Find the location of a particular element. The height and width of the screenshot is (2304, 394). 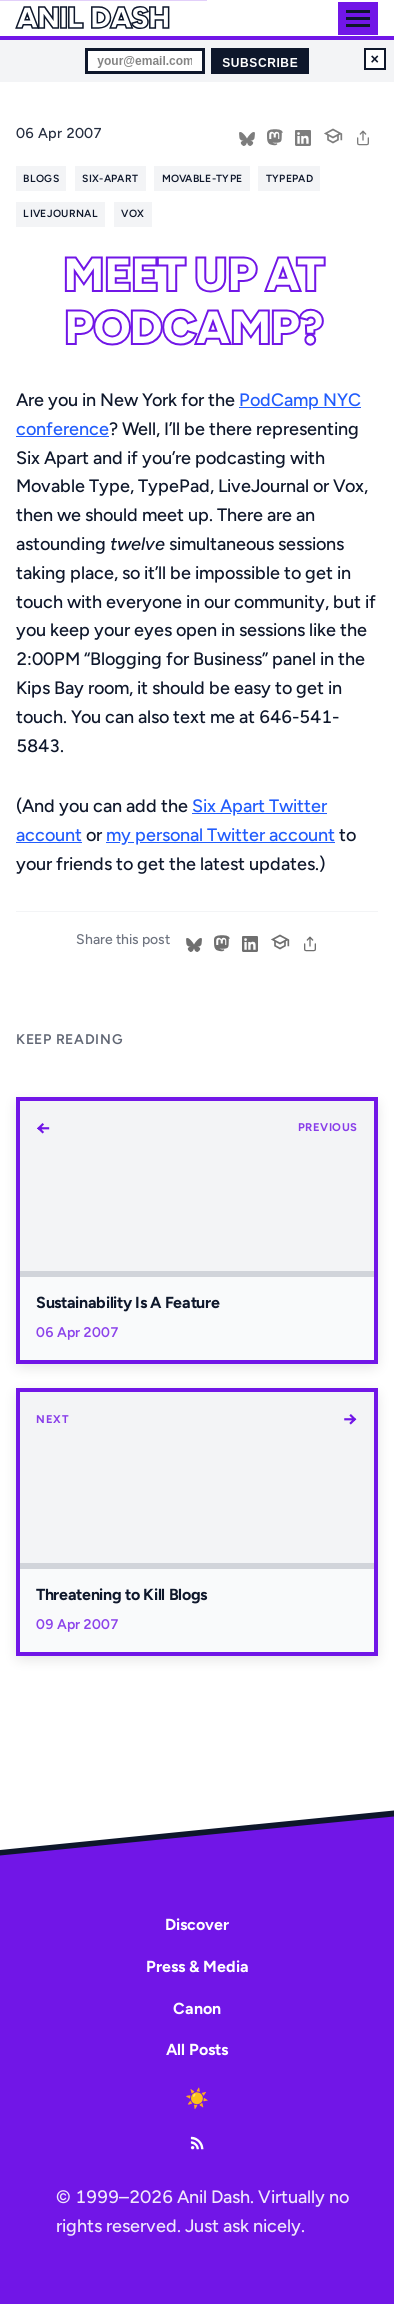

[Share on Mastodon] is located at coordinates (275, 136).